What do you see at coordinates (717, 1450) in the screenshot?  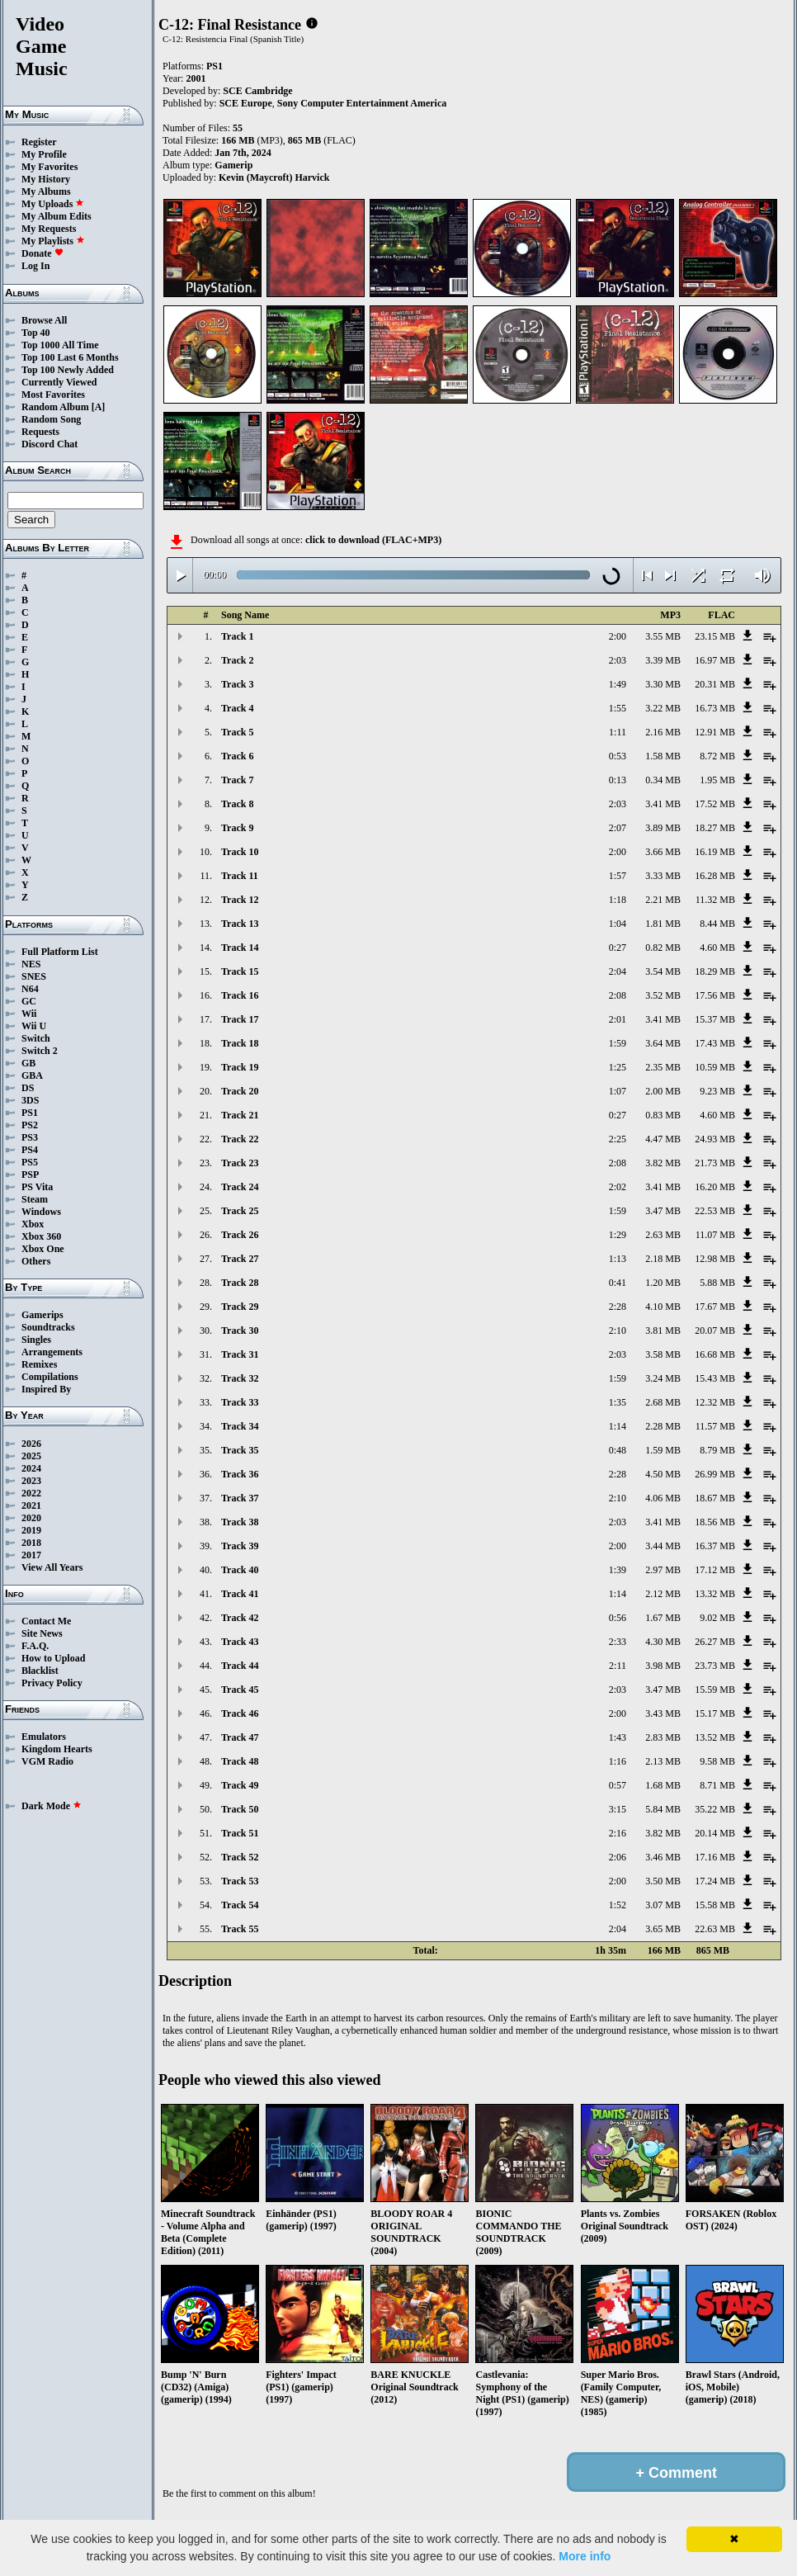 I see `8.79 MB` at bounding box center [717, 1450].